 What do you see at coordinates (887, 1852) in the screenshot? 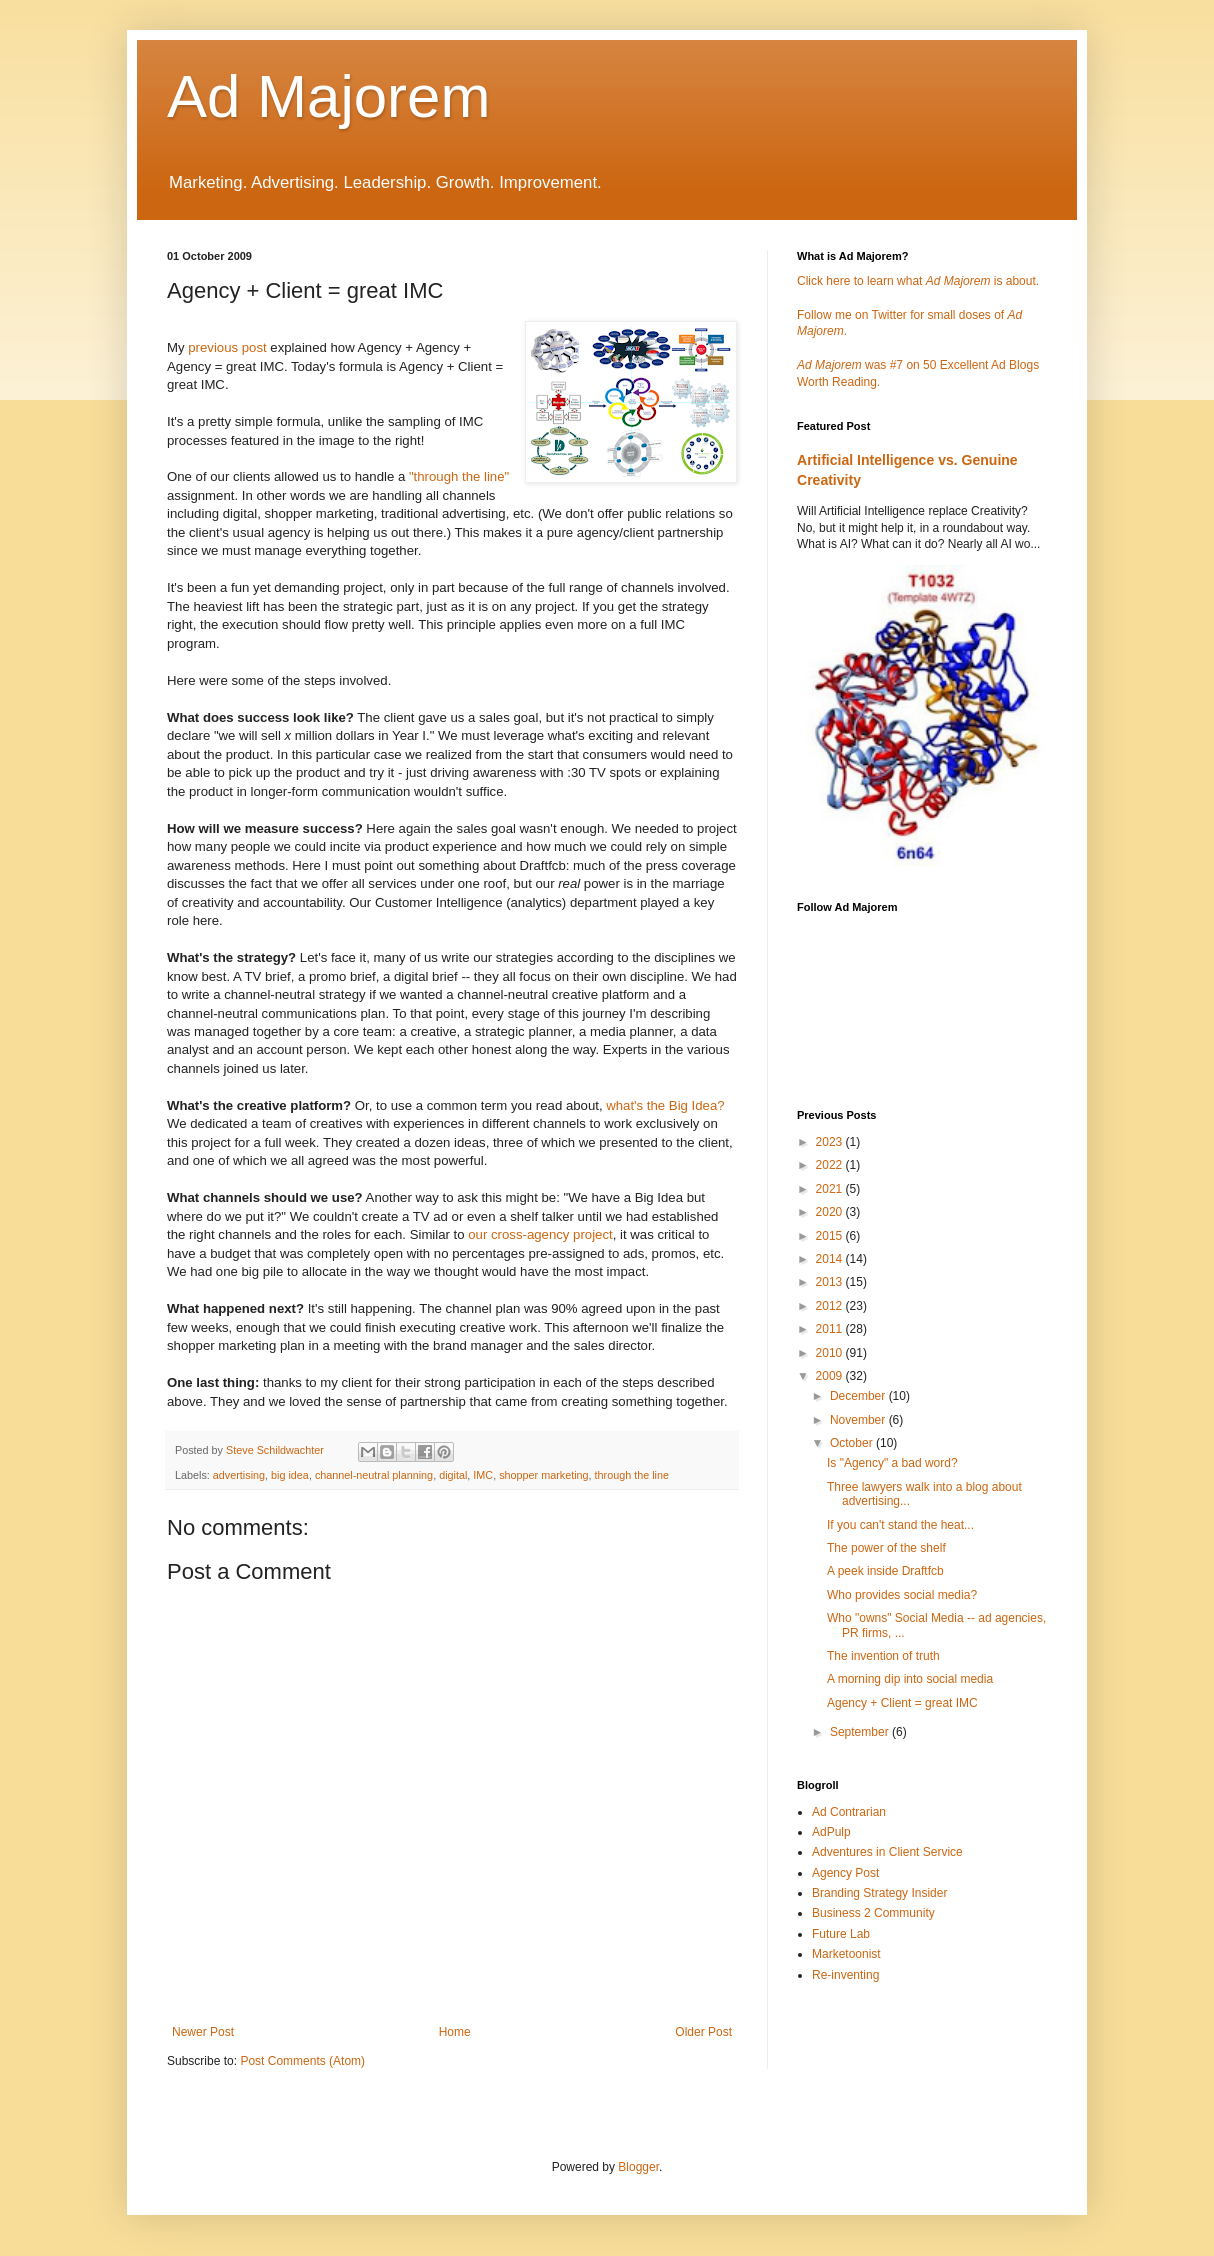
I see `Adventures in Client Service` at bounding box center [887, 1852].